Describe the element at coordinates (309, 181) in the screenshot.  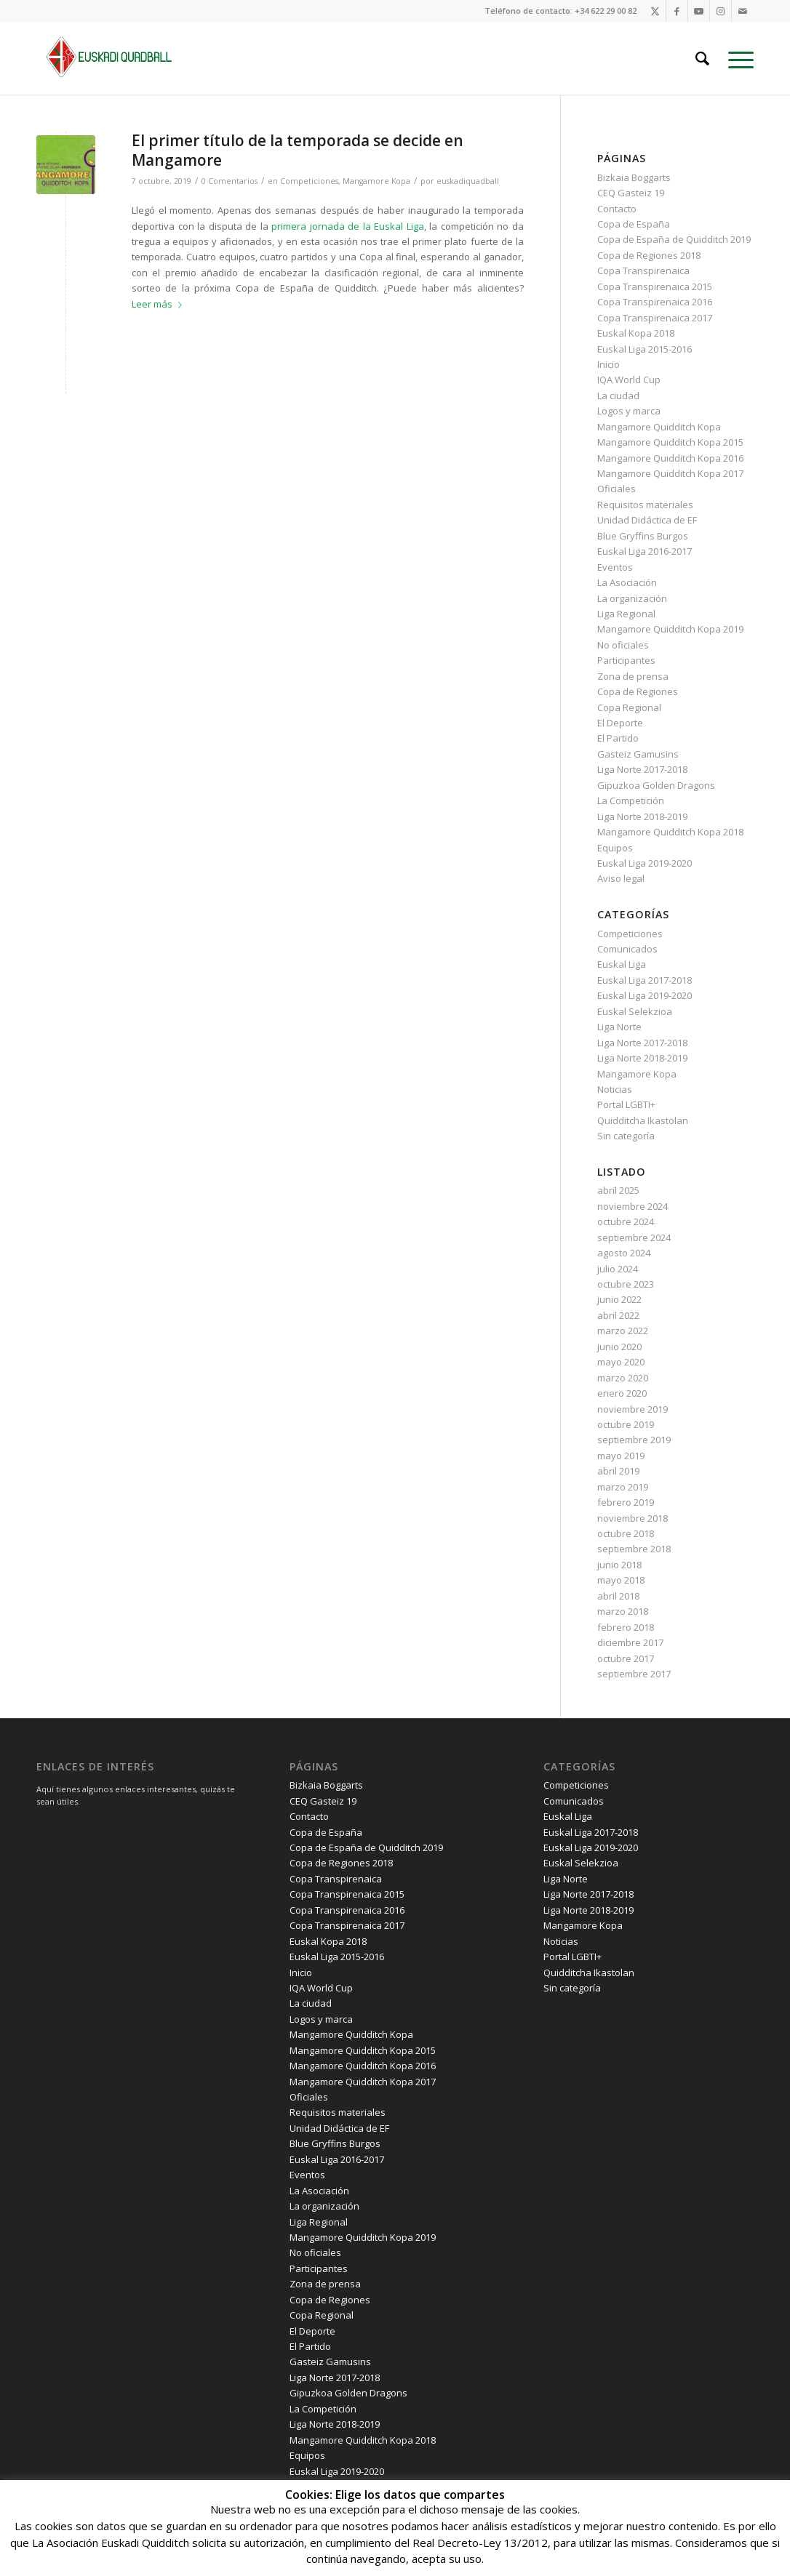
I see `Competiciones` at that location.